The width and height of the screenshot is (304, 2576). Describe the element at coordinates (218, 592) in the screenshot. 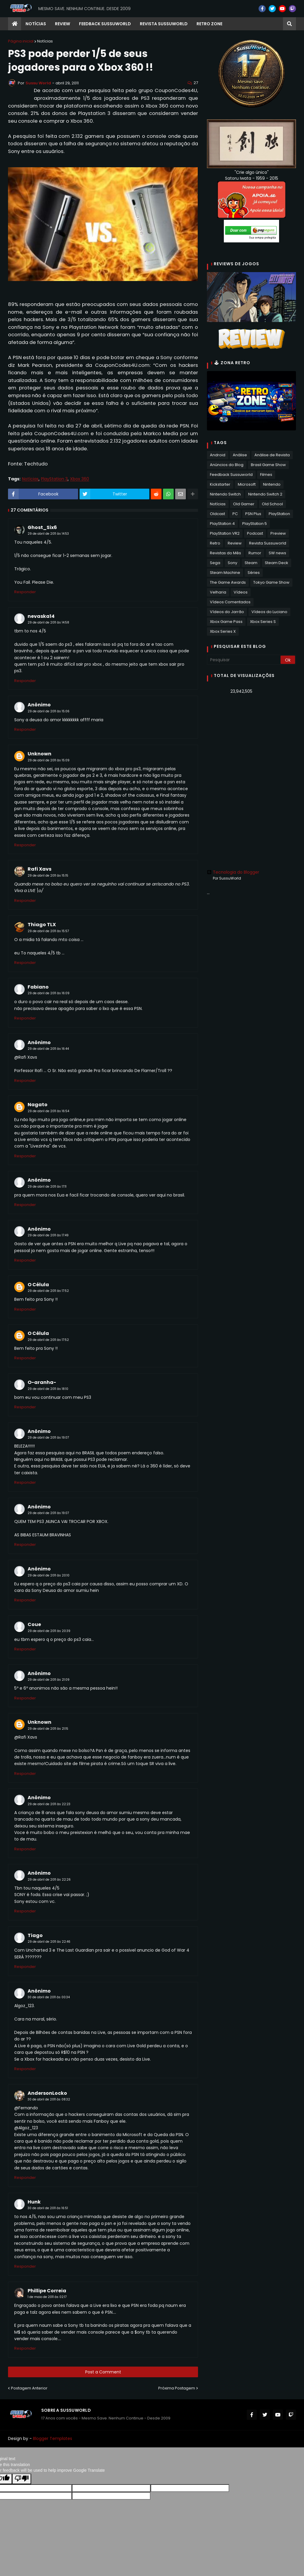

I see `Velharia` at that location.